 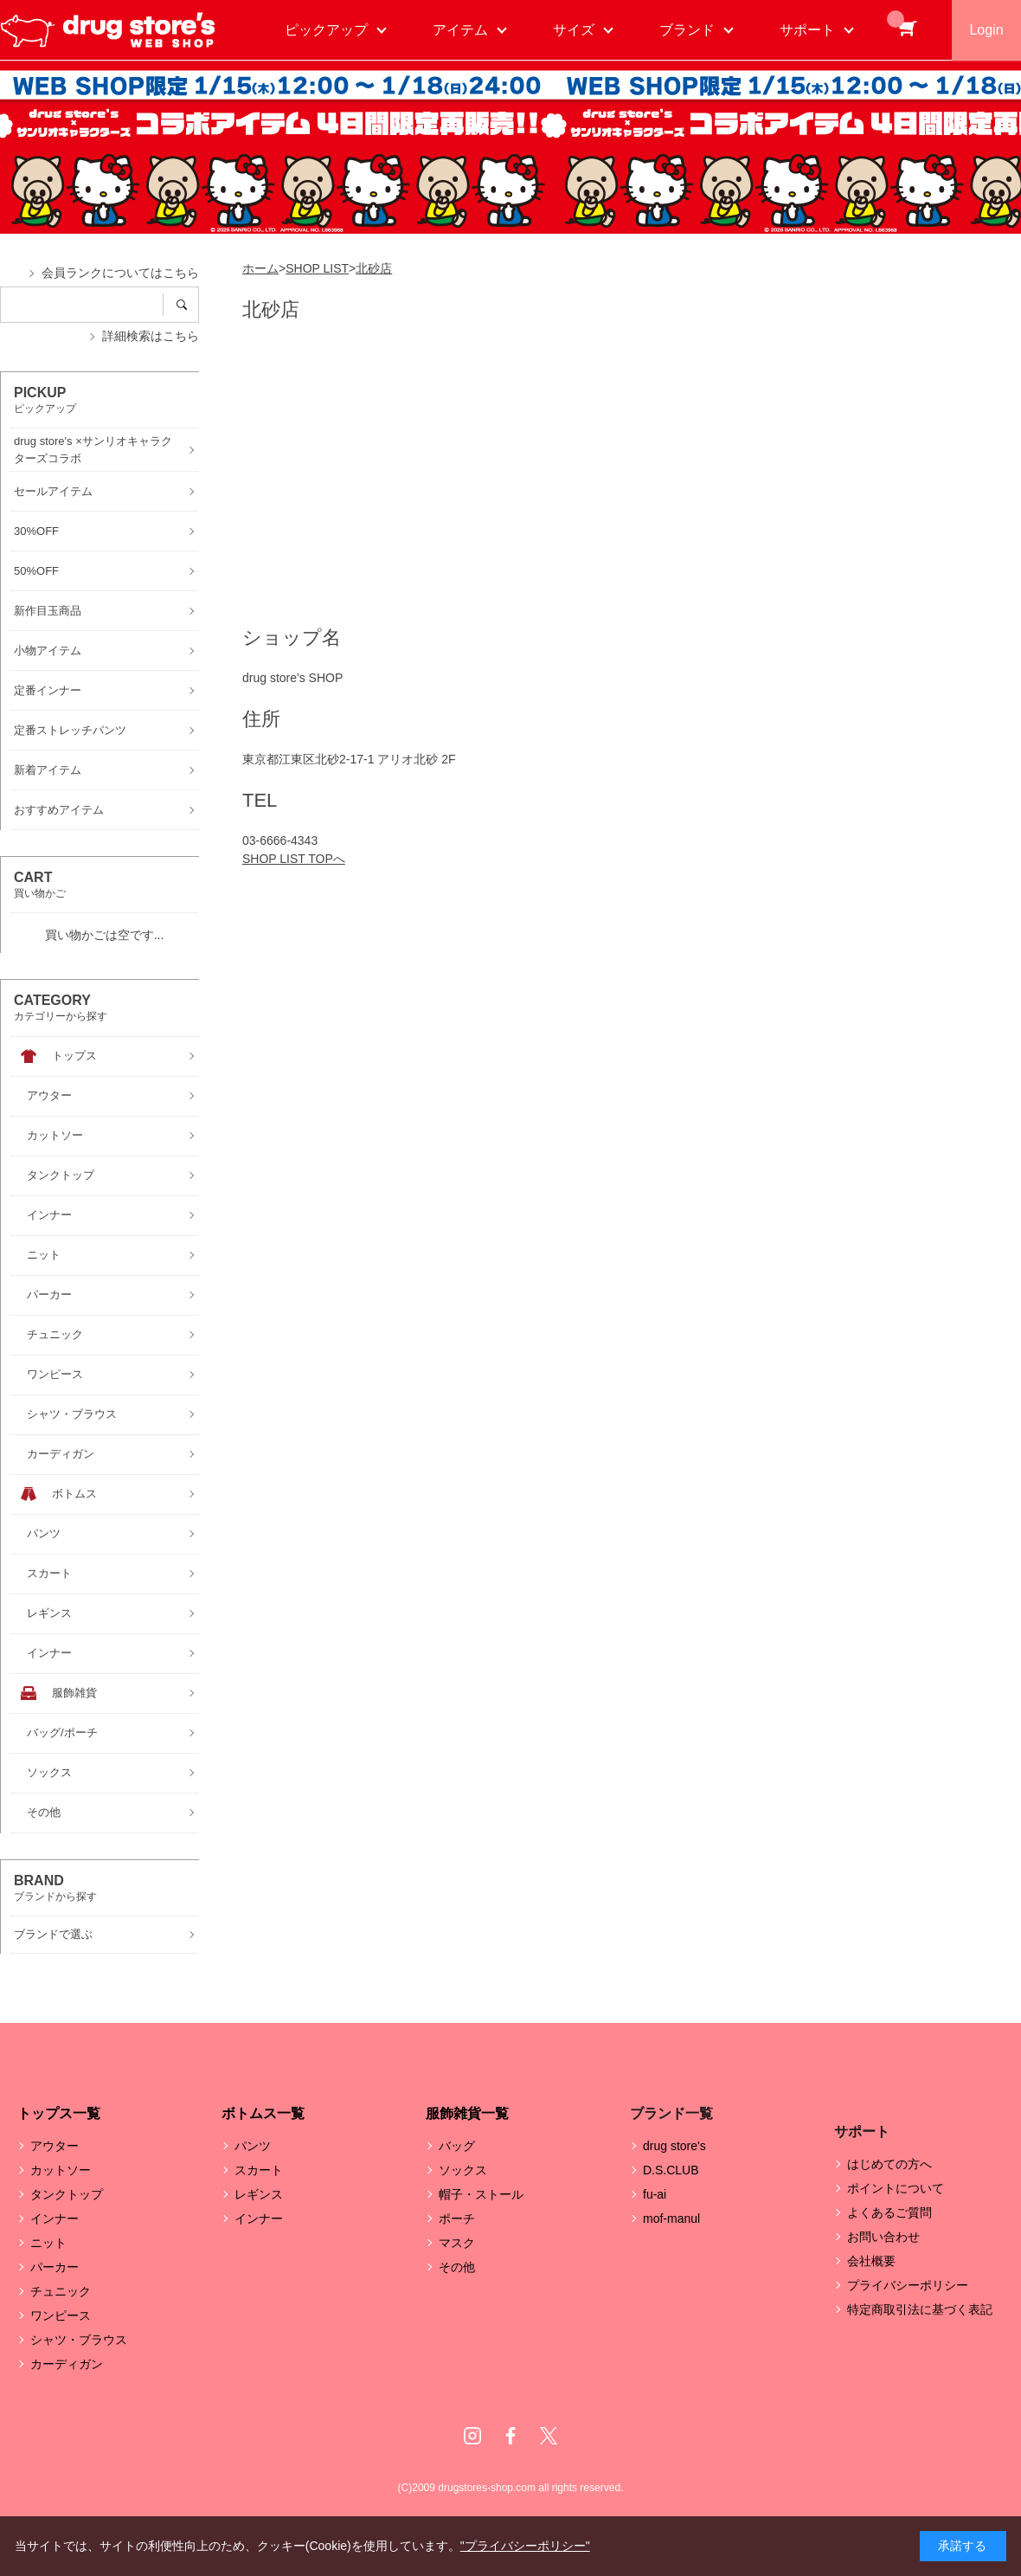 What do you see at coordinates (317, 268) in the screenshot?
I see `SHOP LIST` at bounding box center [317, 268].